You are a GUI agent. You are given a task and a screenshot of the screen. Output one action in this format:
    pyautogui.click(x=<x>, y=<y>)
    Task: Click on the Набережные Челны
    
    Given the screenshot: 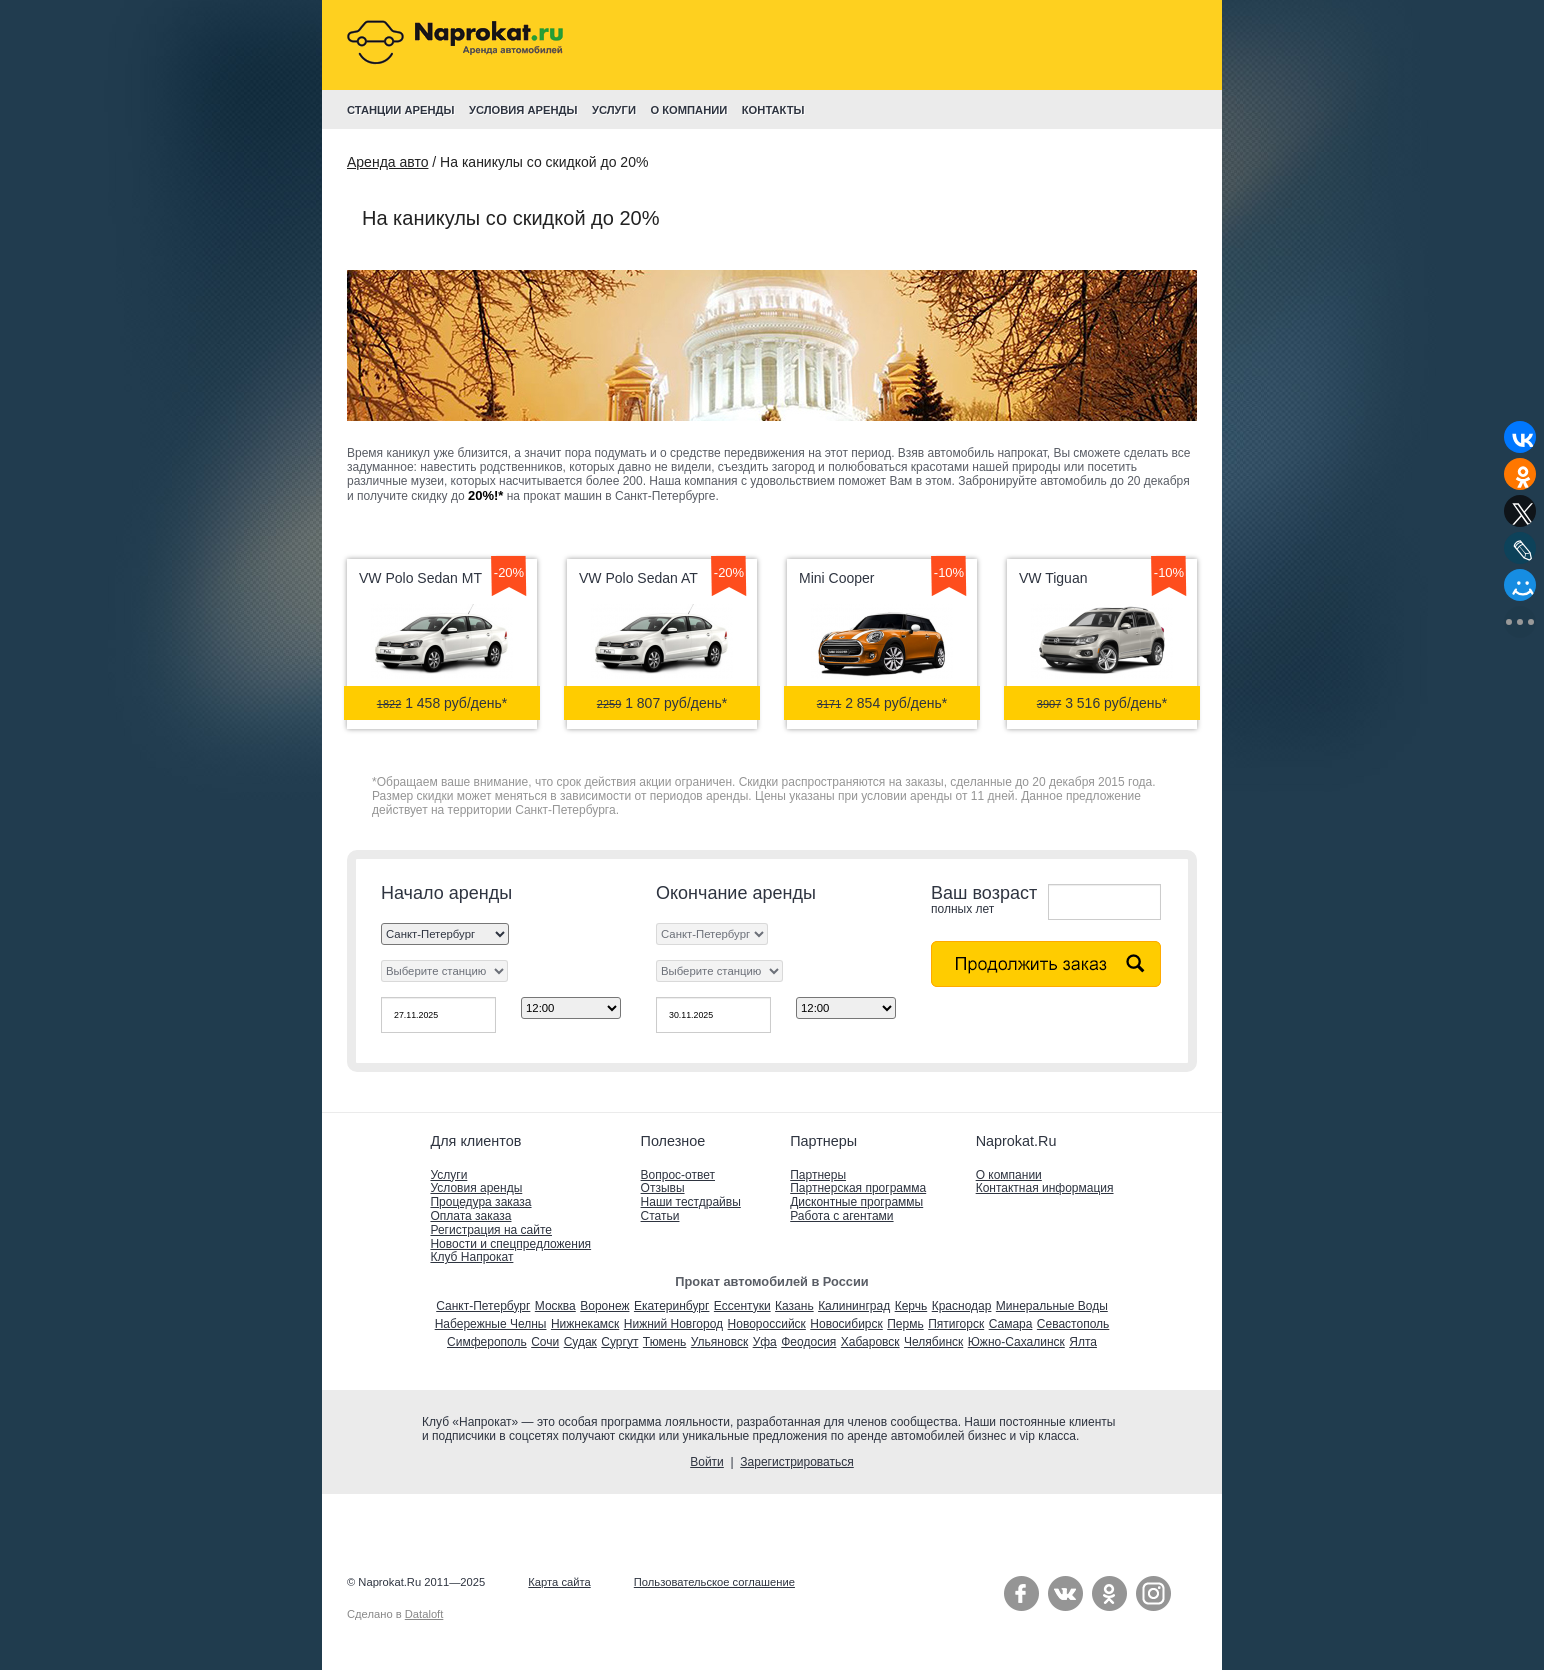 What is the action you would take?
    pyautogui.click(x=491, y=1324)
    